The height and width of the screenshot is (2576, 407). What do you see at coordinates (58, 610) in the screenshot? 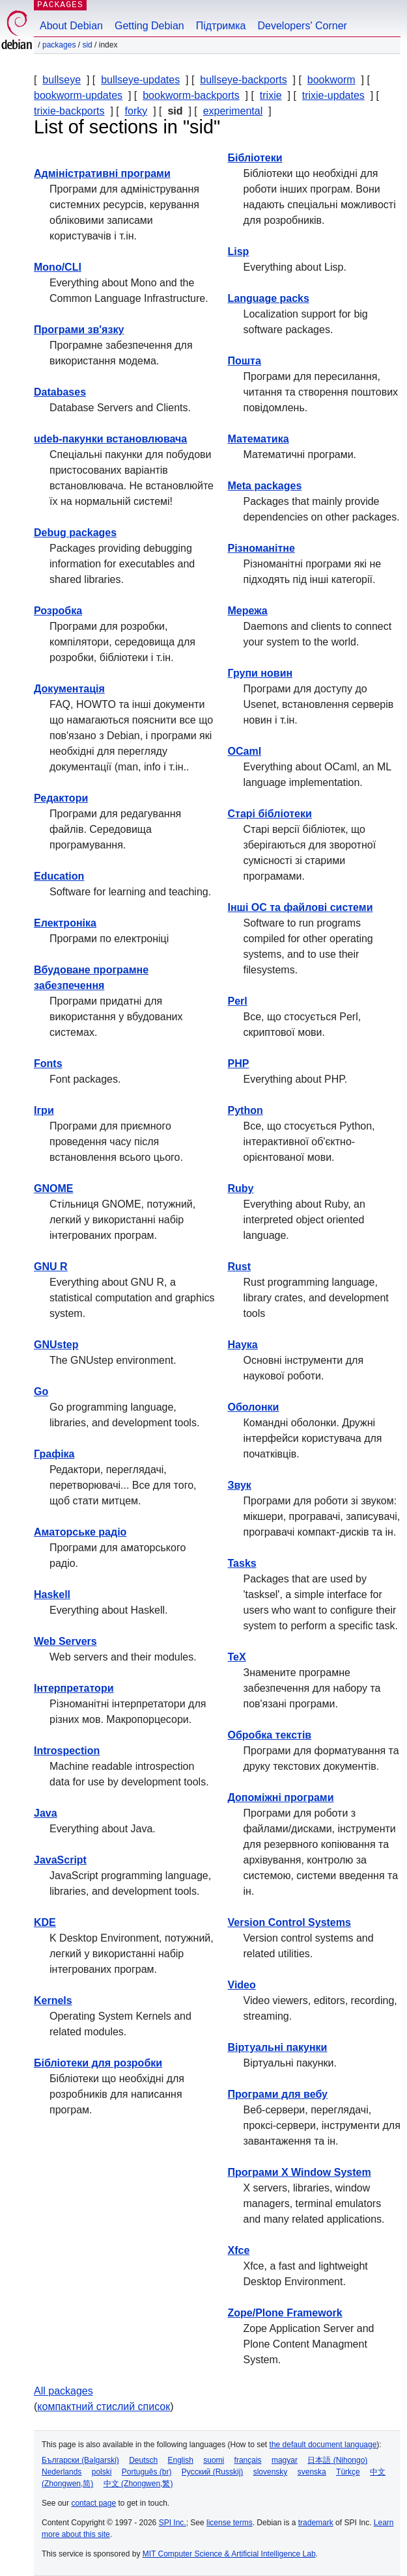
I see `Розробка` at bounding box center [58, 610].